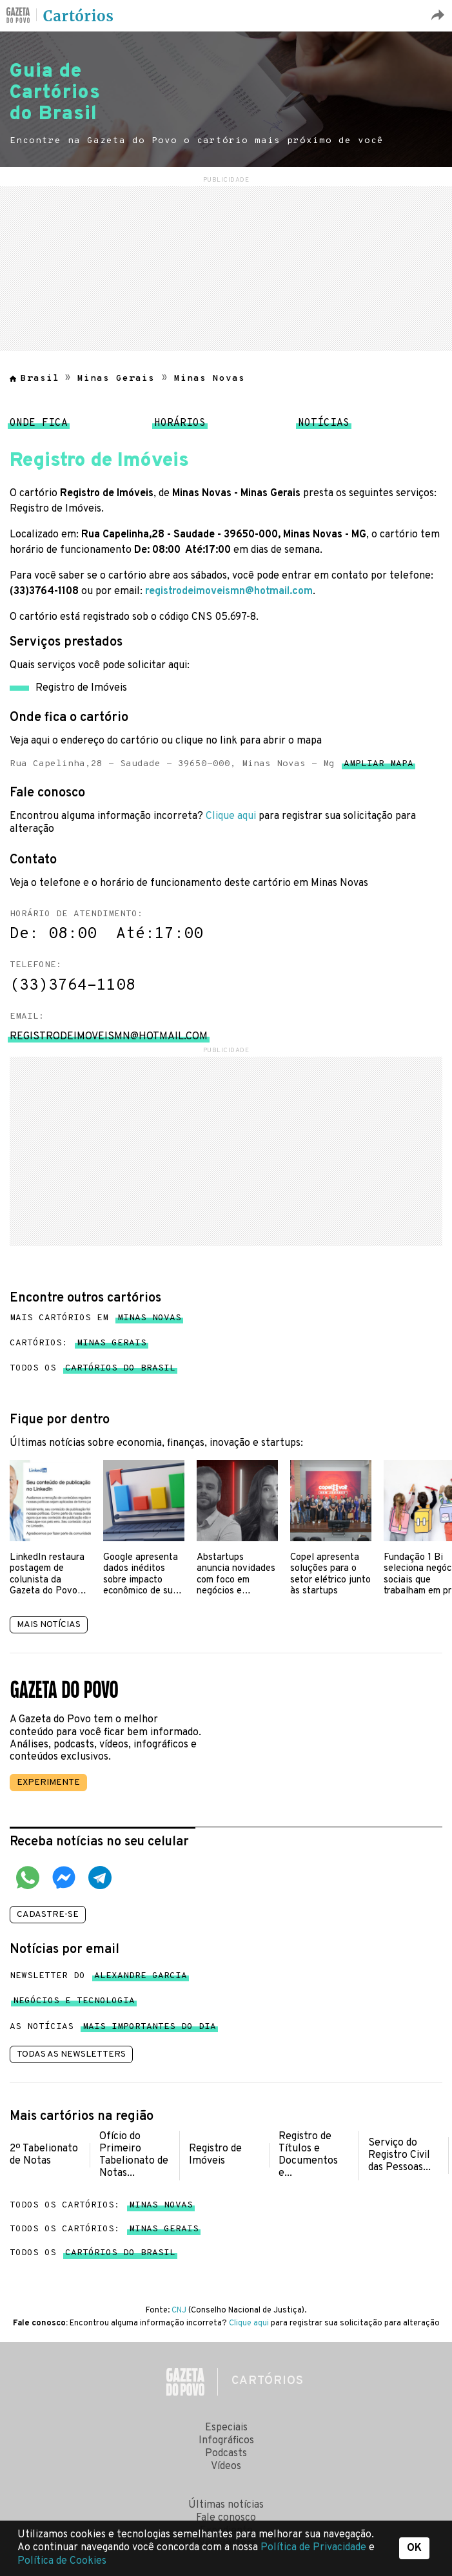 This screenshot has width=452, height=2576. I want to click on Horários, so click(180, 426).